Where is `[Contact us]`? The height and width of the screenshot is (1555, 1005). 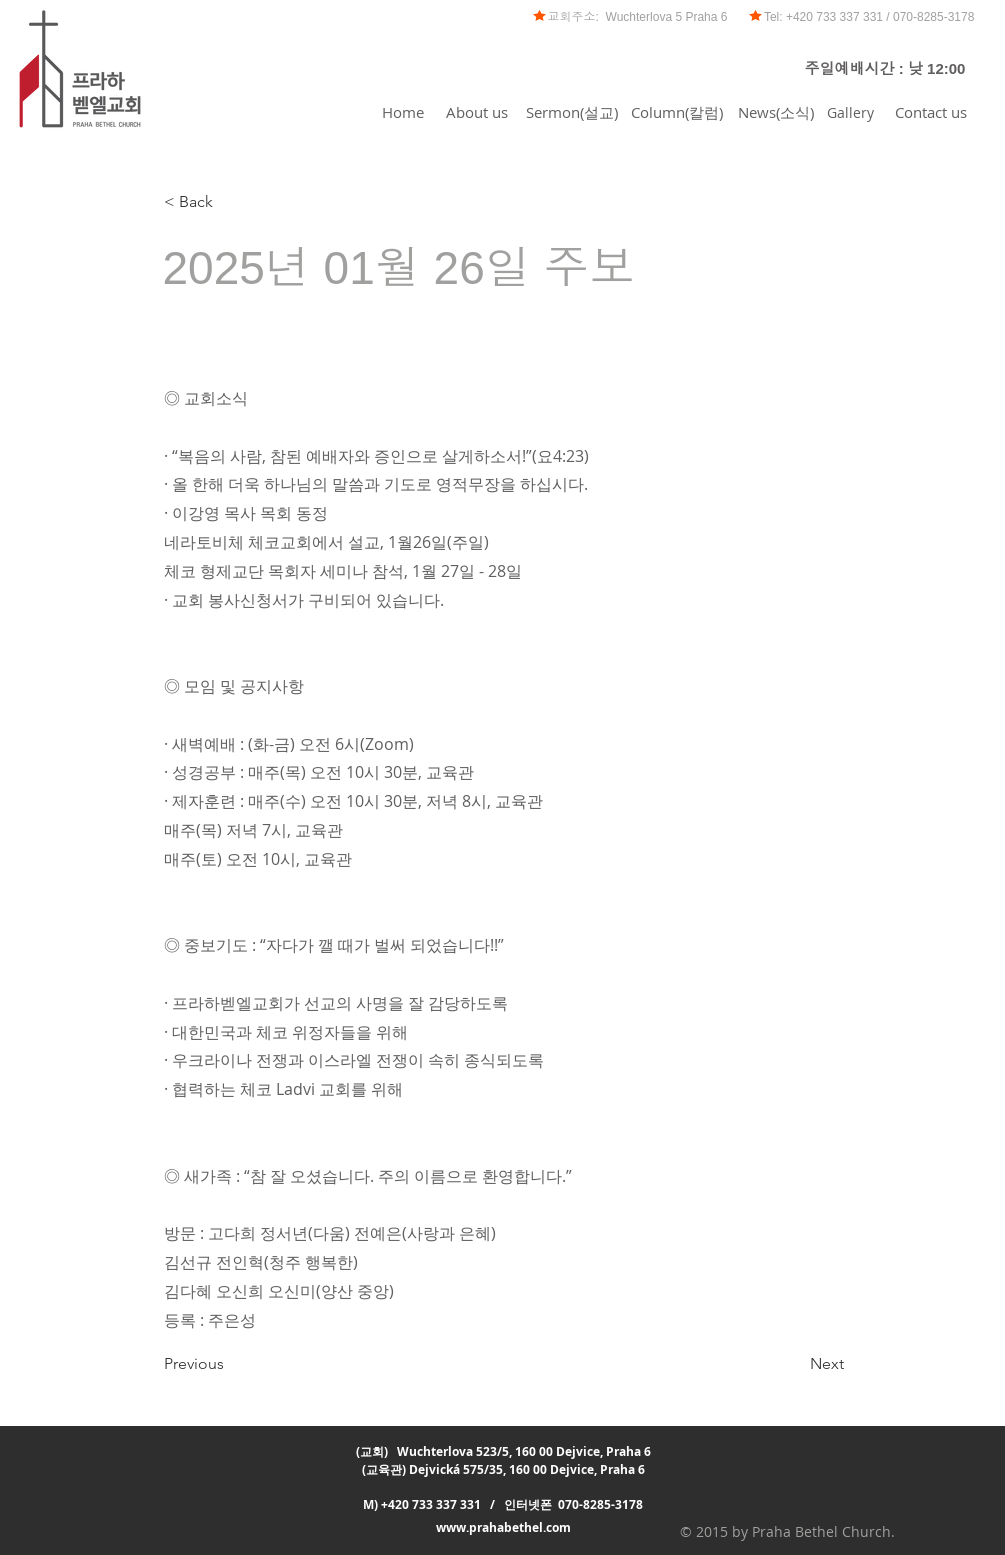
[Contact us] is located at coordinates (931, 112).